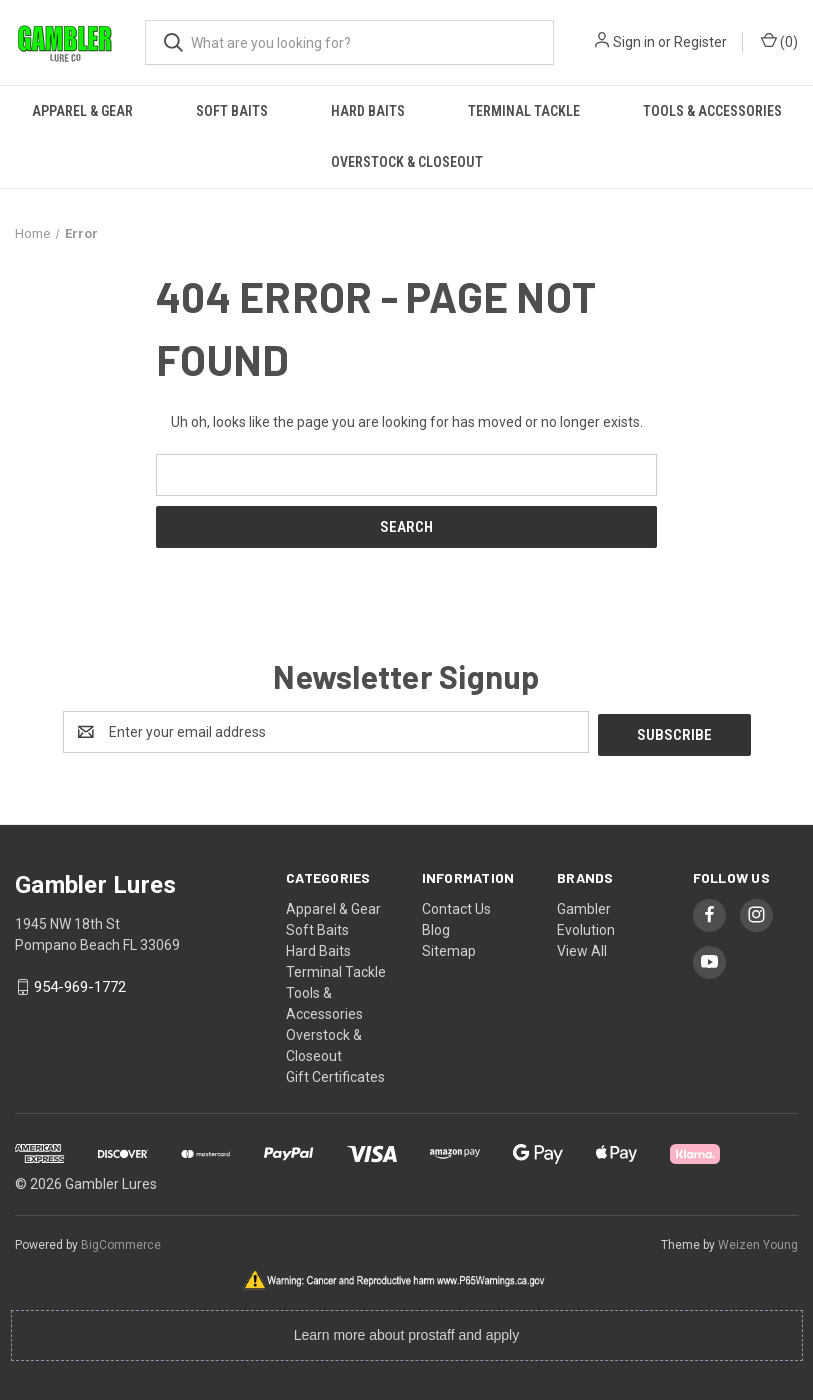 The image size is (813, 1400). I want to click on Learn more about prostaff and apply, so click(406, 1332).